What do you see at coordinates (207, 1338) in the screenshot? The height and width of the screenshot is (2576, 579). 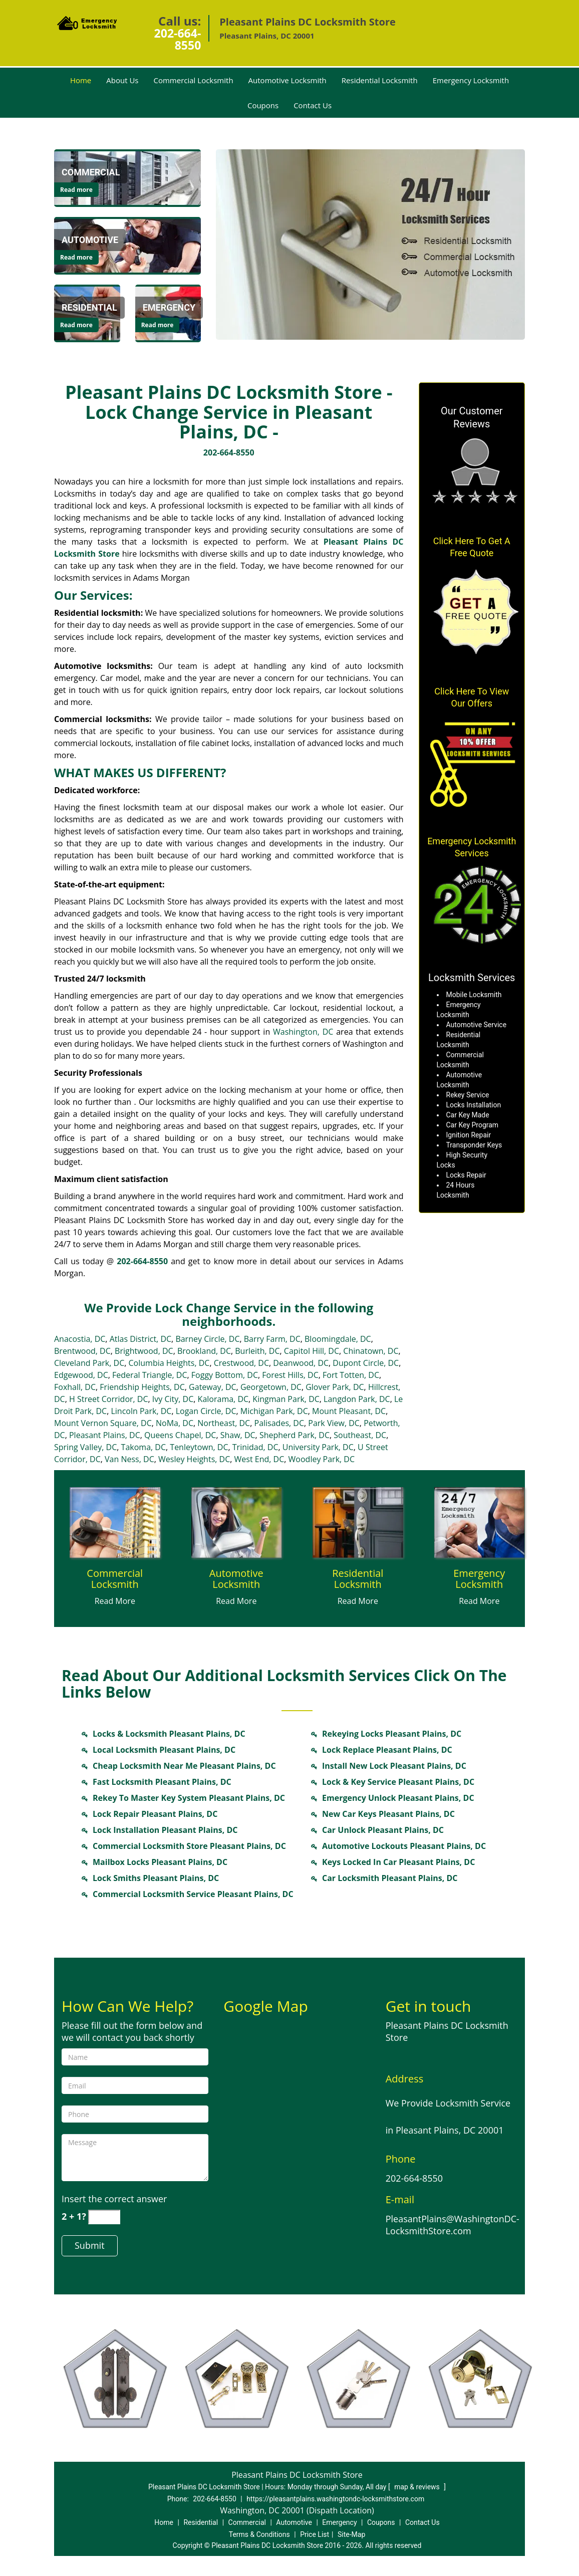 I see `Barney Circle, DC` at bounding box center [207, 1338].